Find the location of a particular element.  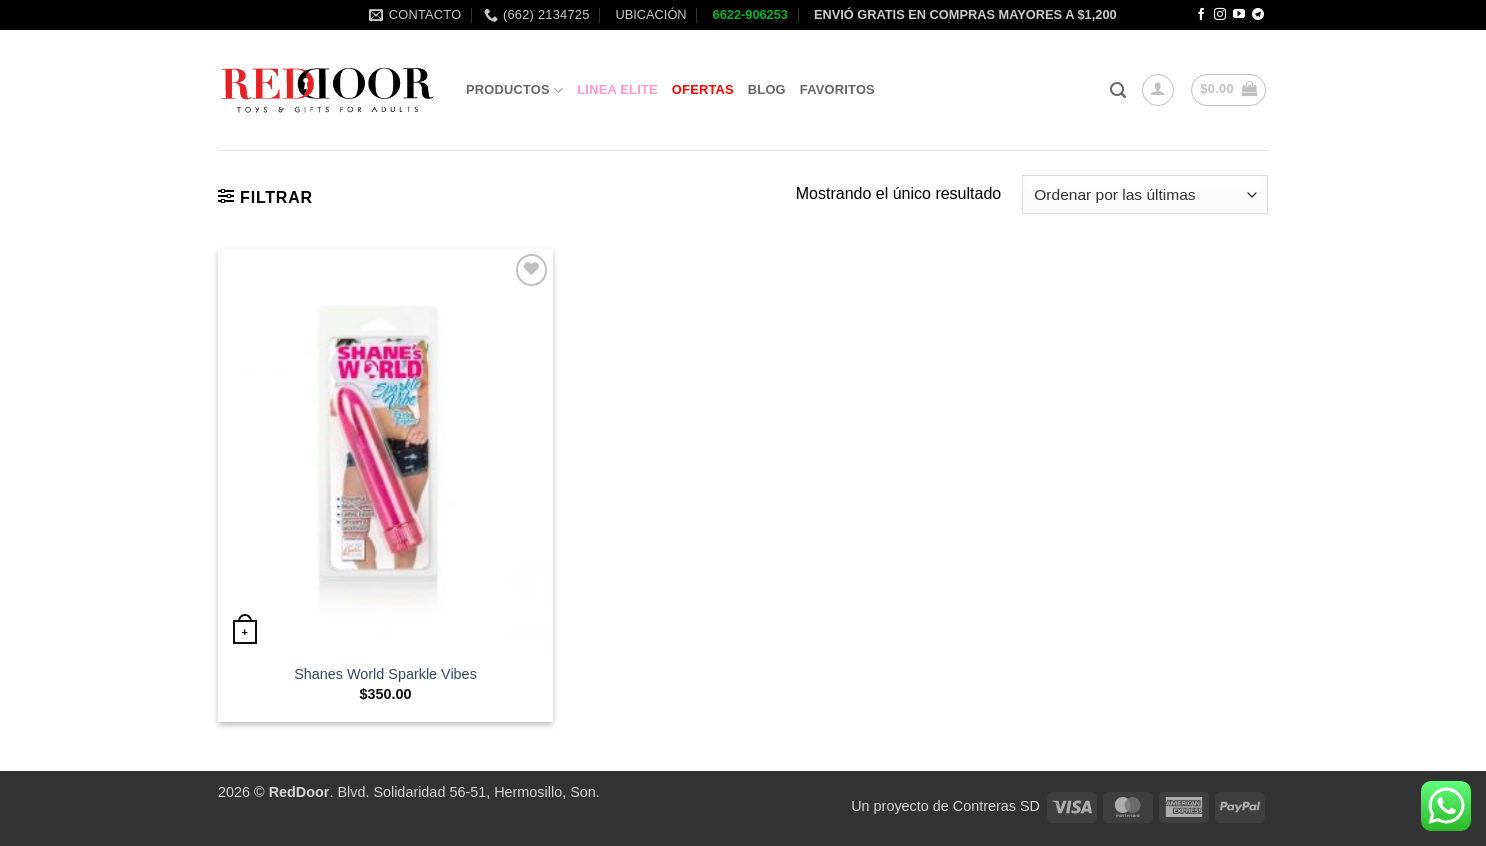

. Blvd. Solidaridad 56-51, Hermosillo, Son. is located at coordinates (434, 792).